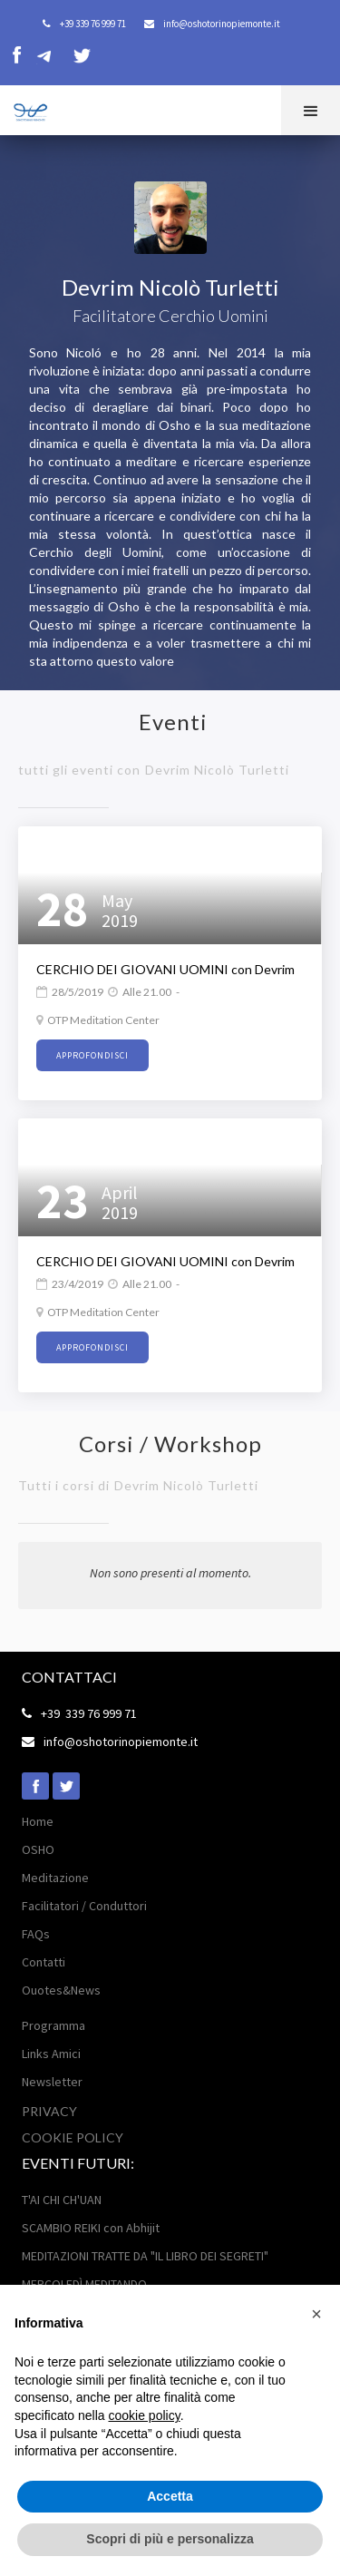 This screenshot has height=2576, width=340. What do you see at coordinates (55, 1877) in the screenshot?
I see `Meditazione` at bounding box center [55, 1877].